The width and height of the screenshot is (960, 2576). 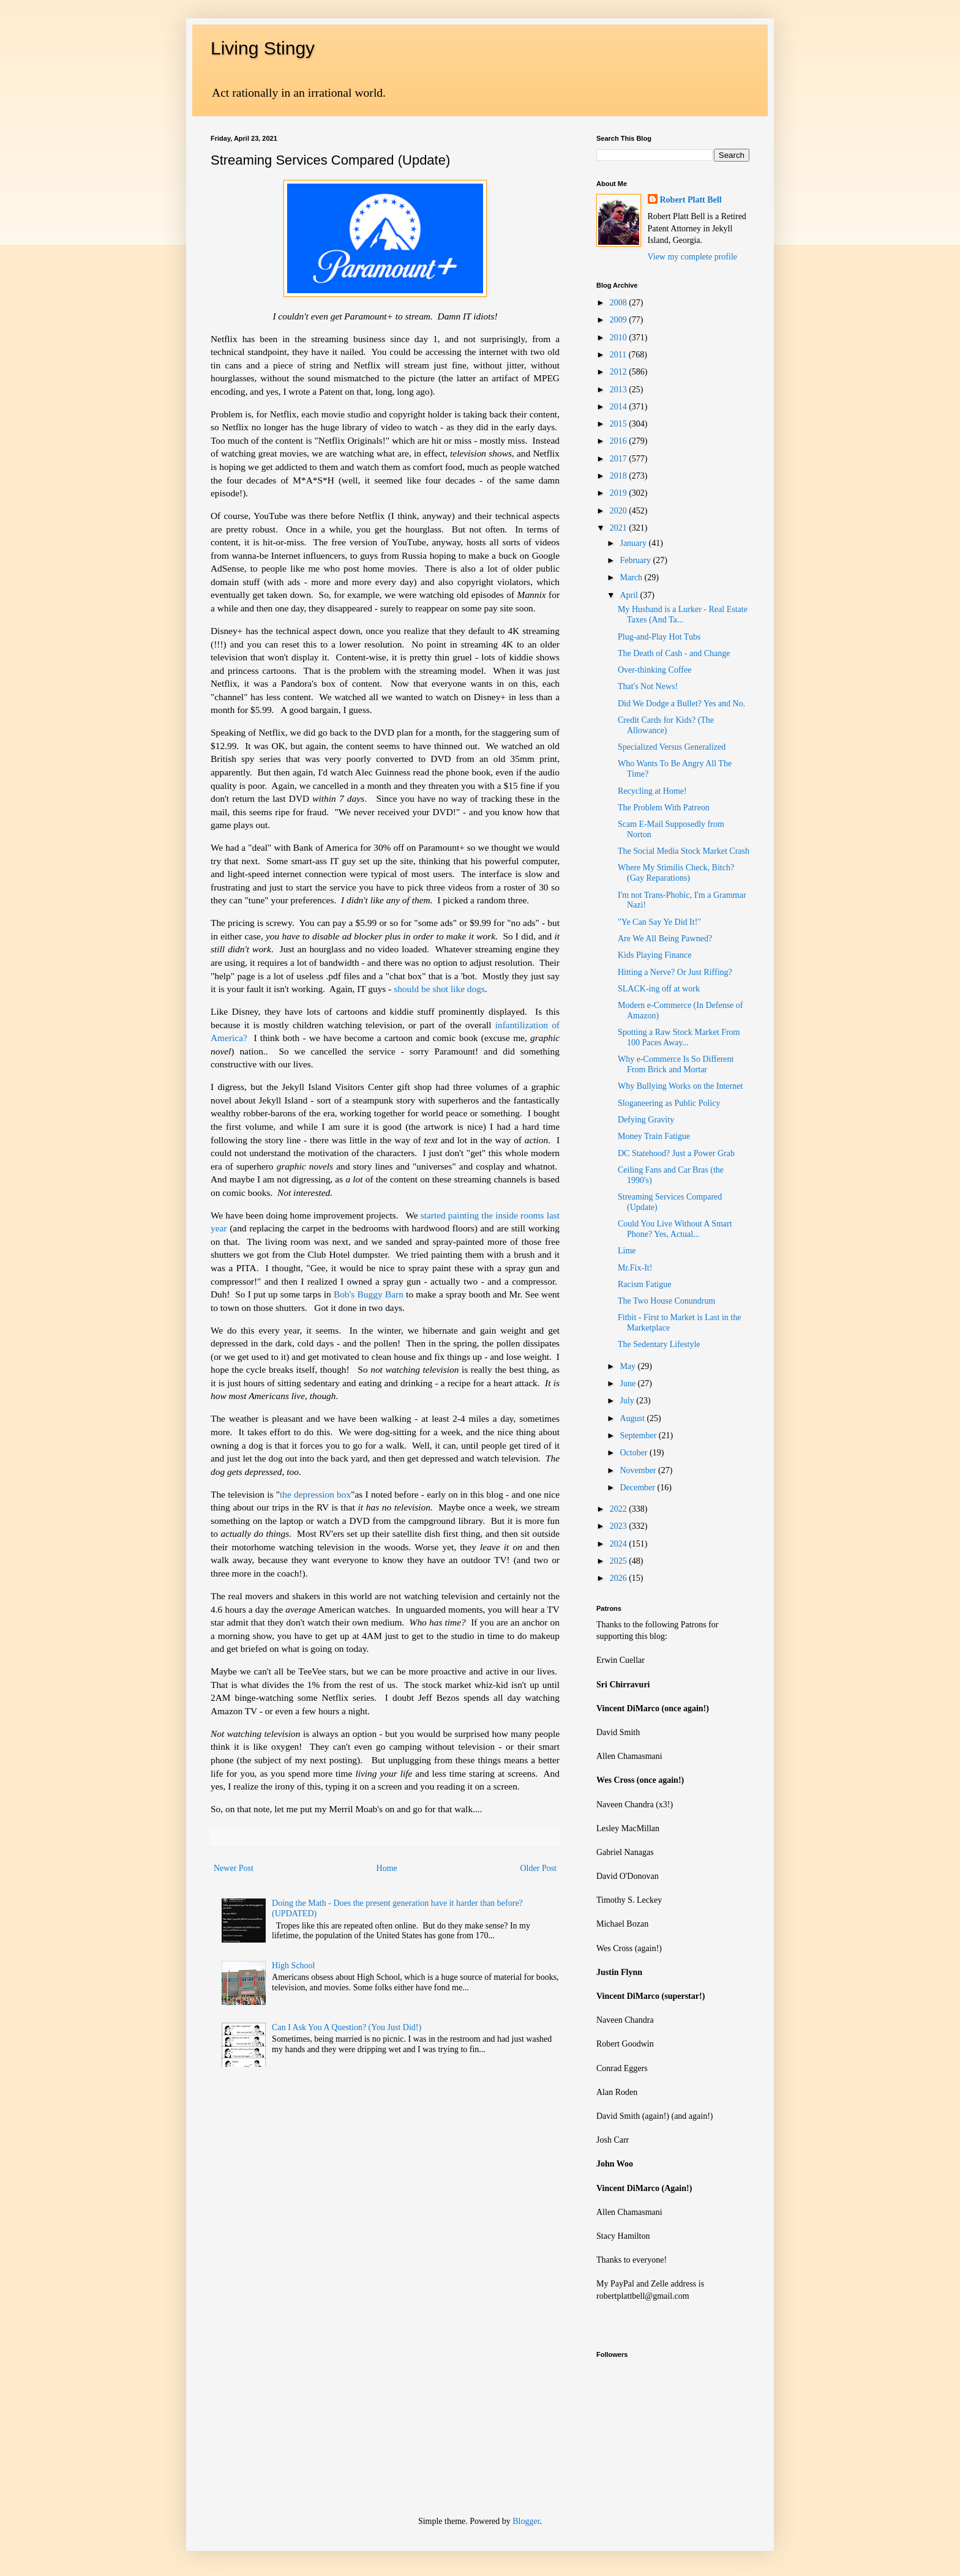 I want to click on August, so click(x=633, y=1418).